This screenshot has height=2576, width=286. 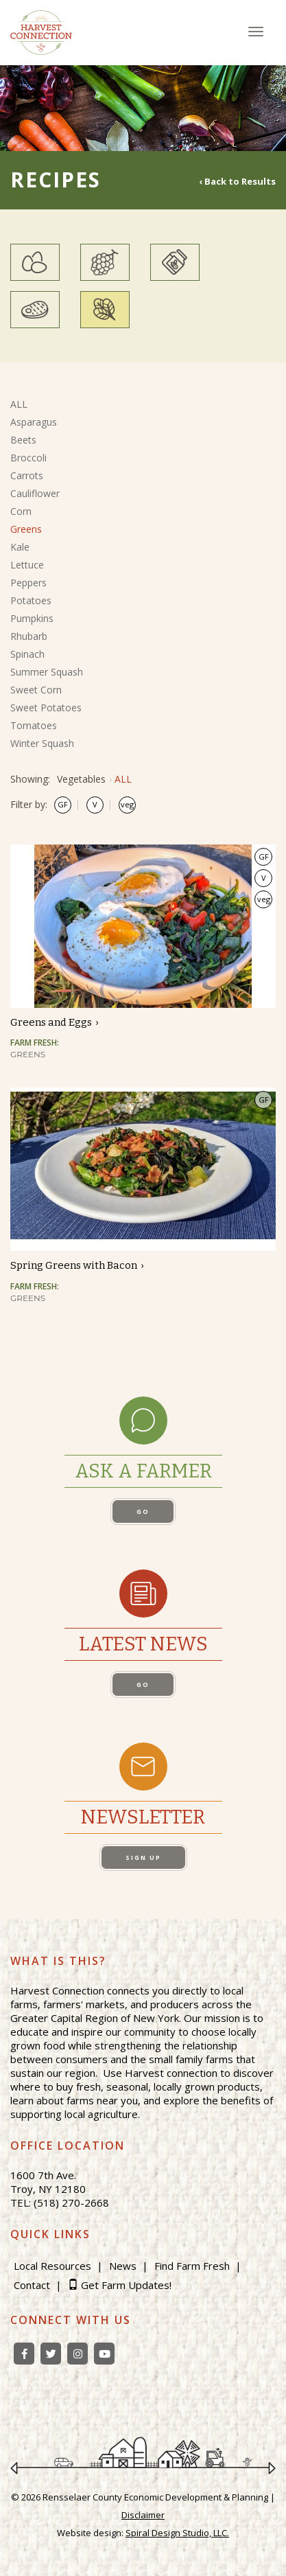 What do you see at coordinates (32, 2285) in the screenshot?
I see `Contact` at bounding box center [32, 2285].